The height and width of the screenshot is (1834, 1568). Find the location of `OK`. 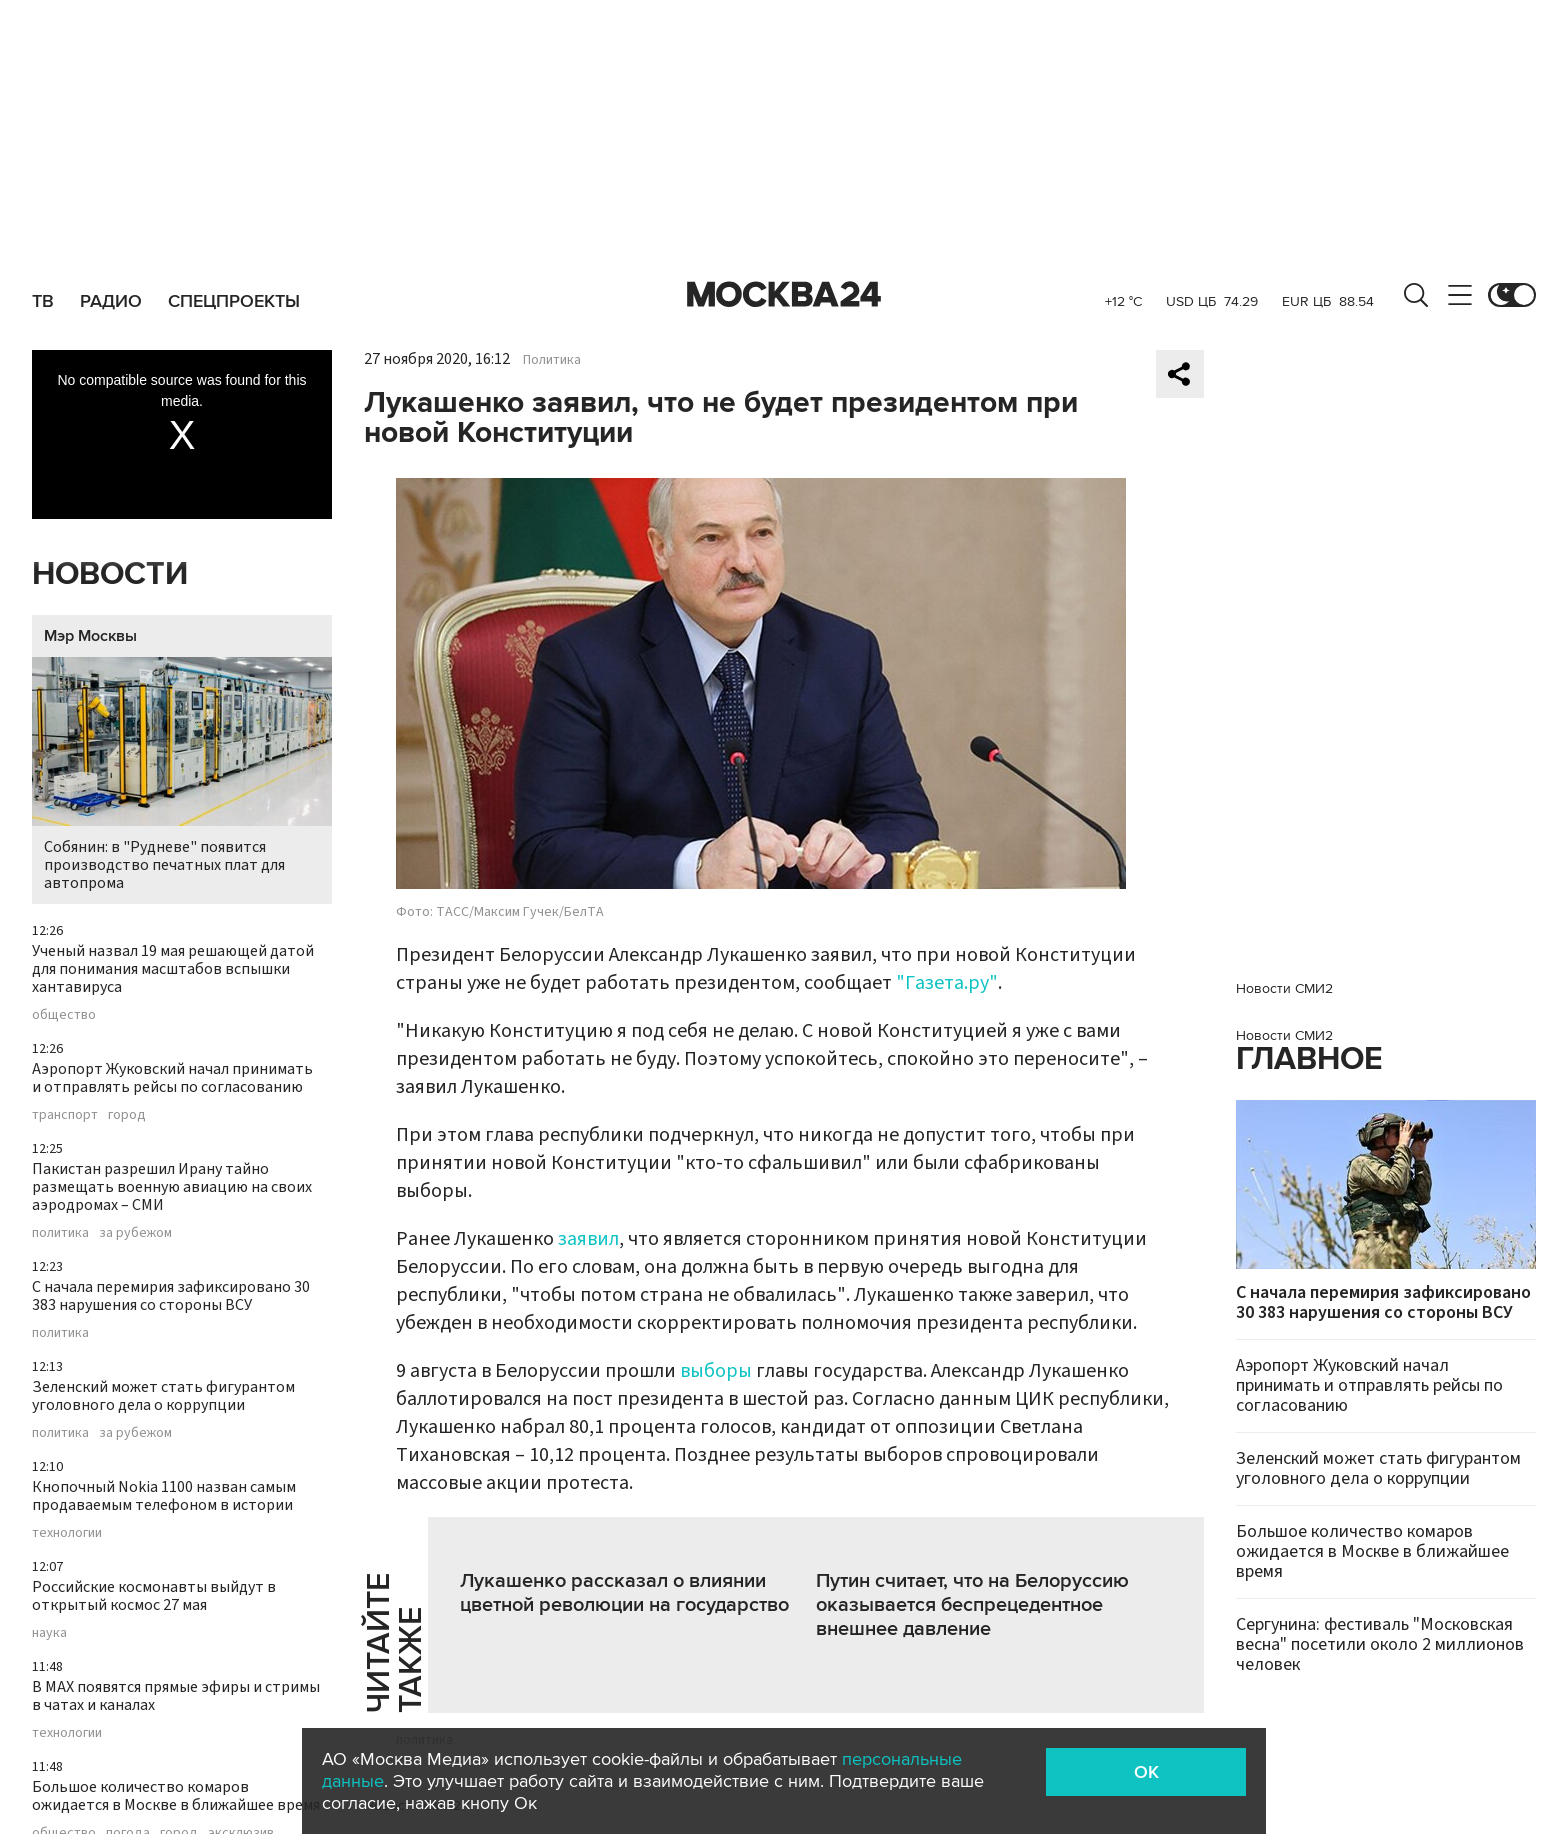

OK is located at coordinates (1146, 1772).